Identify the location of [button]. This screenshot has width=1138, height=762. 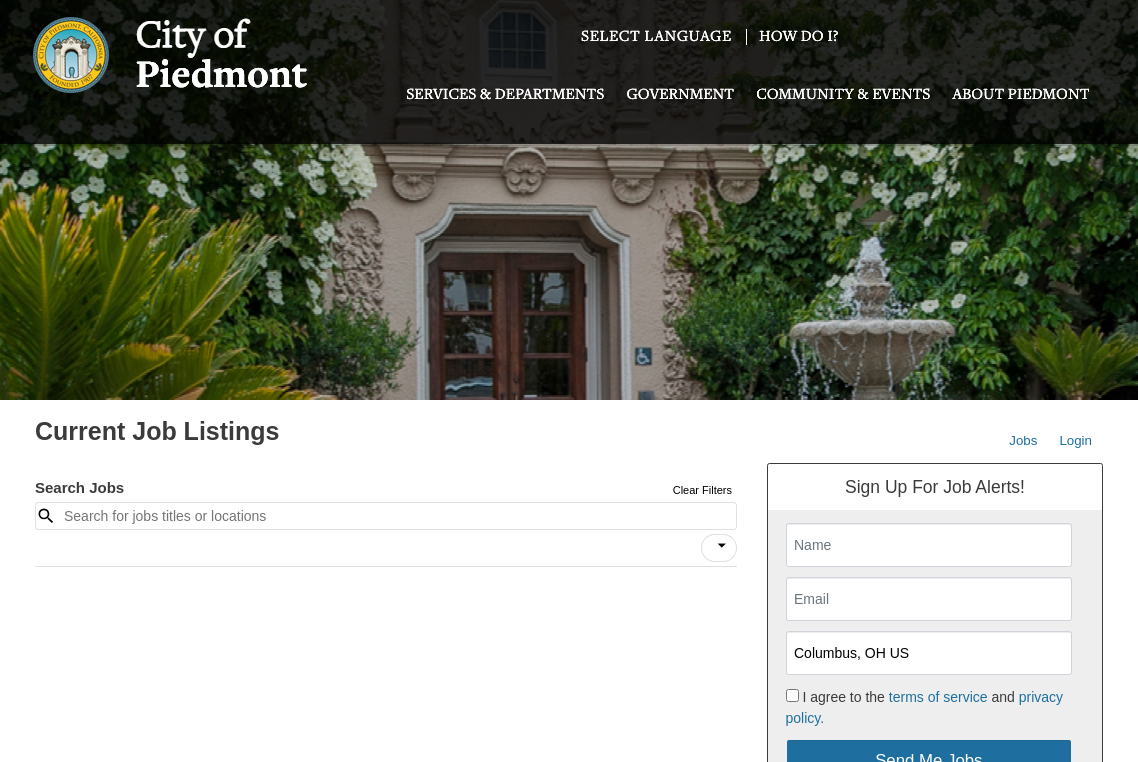
(719, 548).